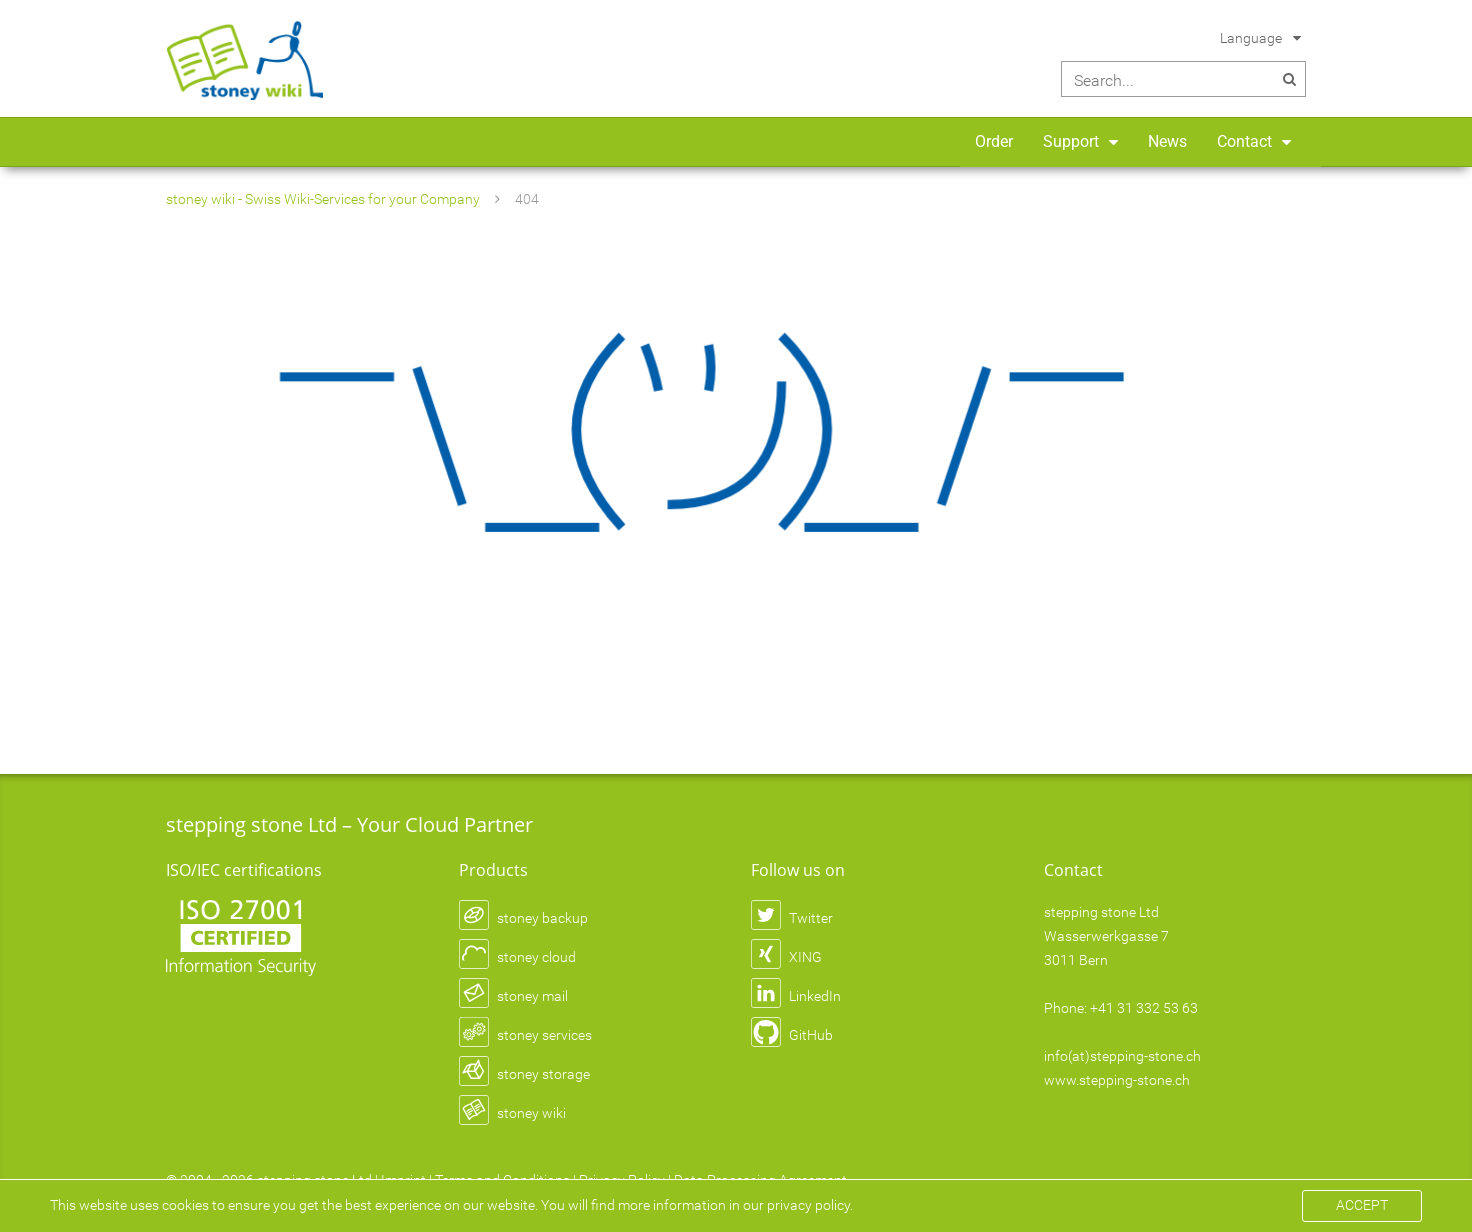 The width and height of the screenshot is (1472, 1232). What do you see at coordinates (1167, 141) in the screenshot?
I see `News` at bounding box center [1167, 141].